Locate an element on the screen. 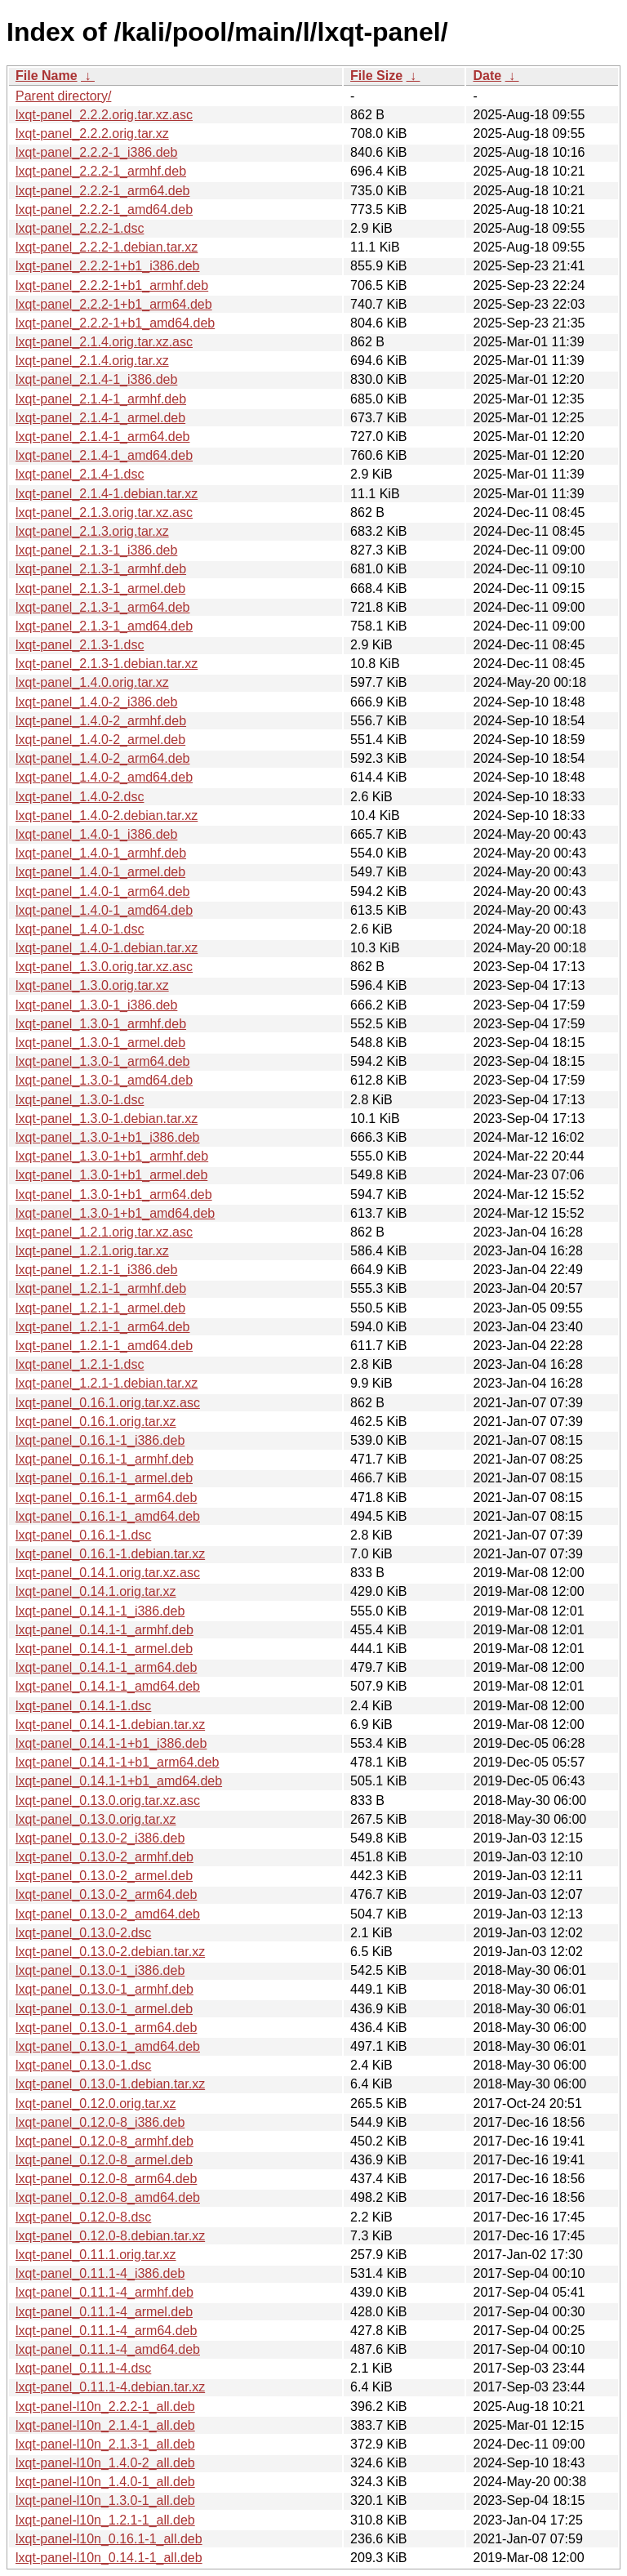  lxqt-panel_1.3.0-1_armhf.deb is located at coordinates (101, 1024).